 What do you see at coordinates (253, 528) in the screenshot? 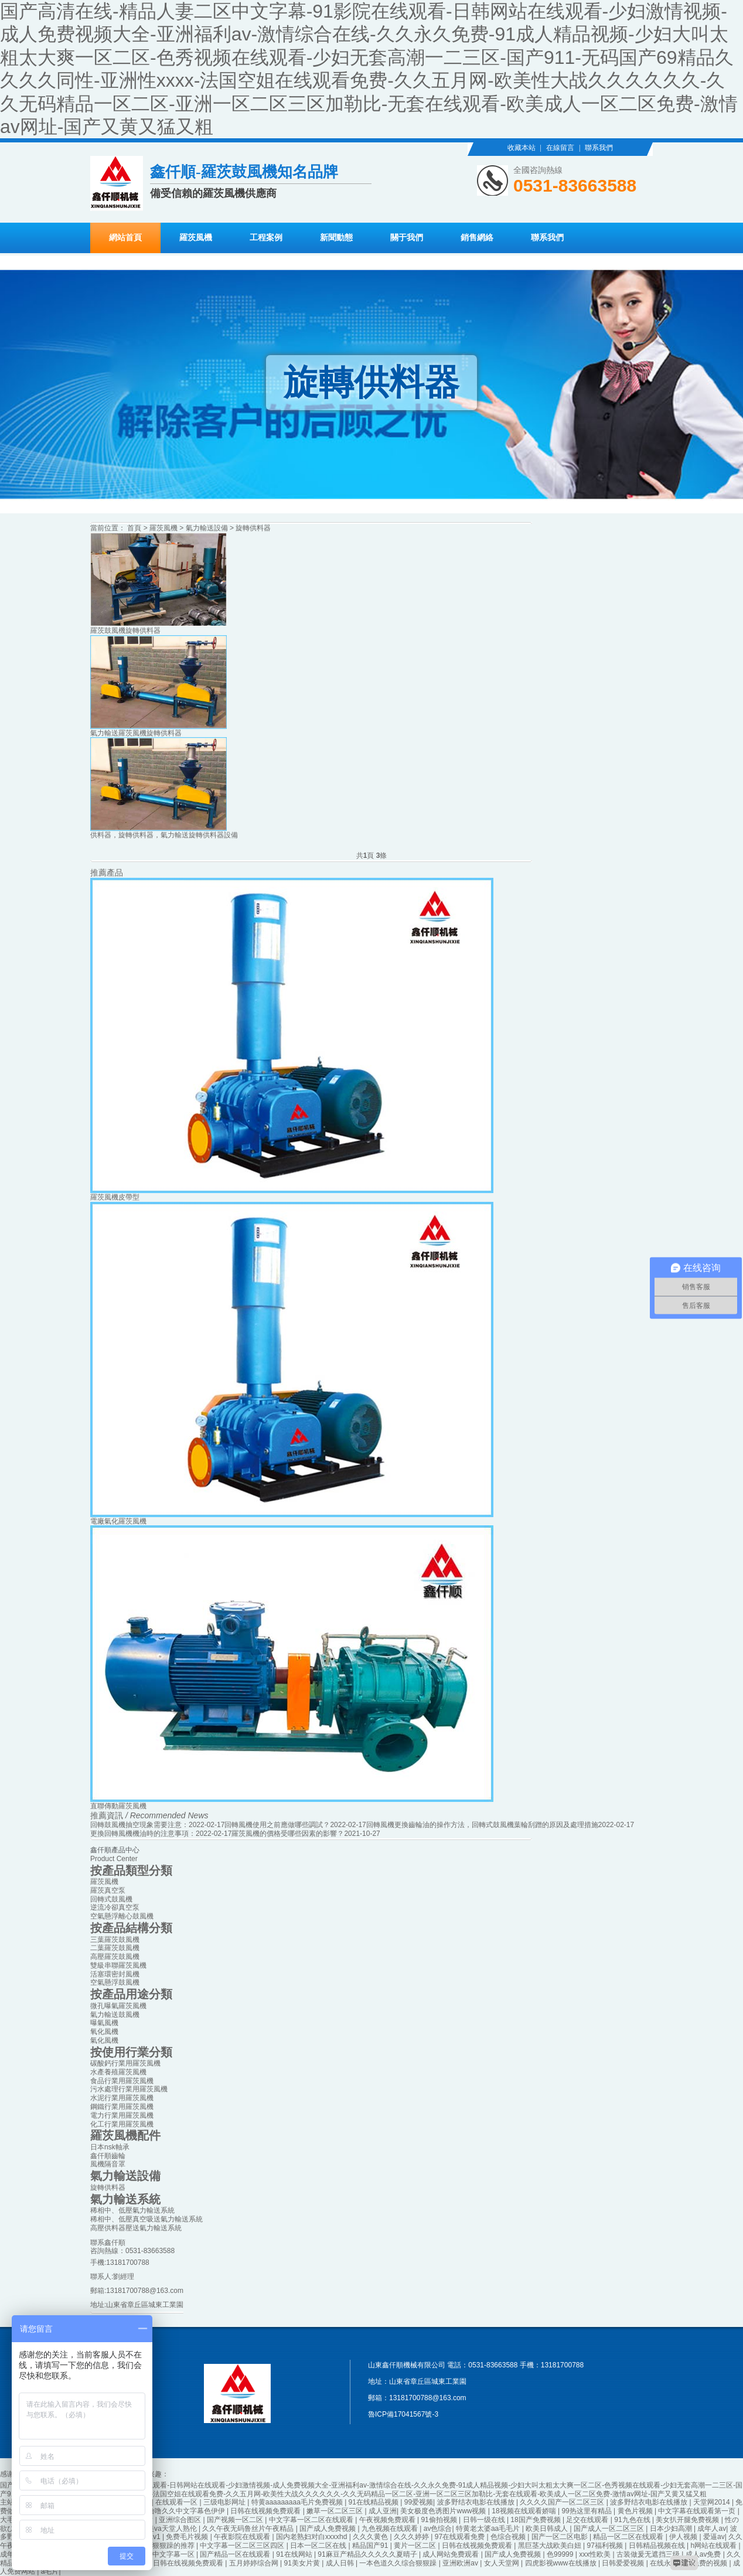
I see `旋轉供料器` at bounding box center [253, 528].